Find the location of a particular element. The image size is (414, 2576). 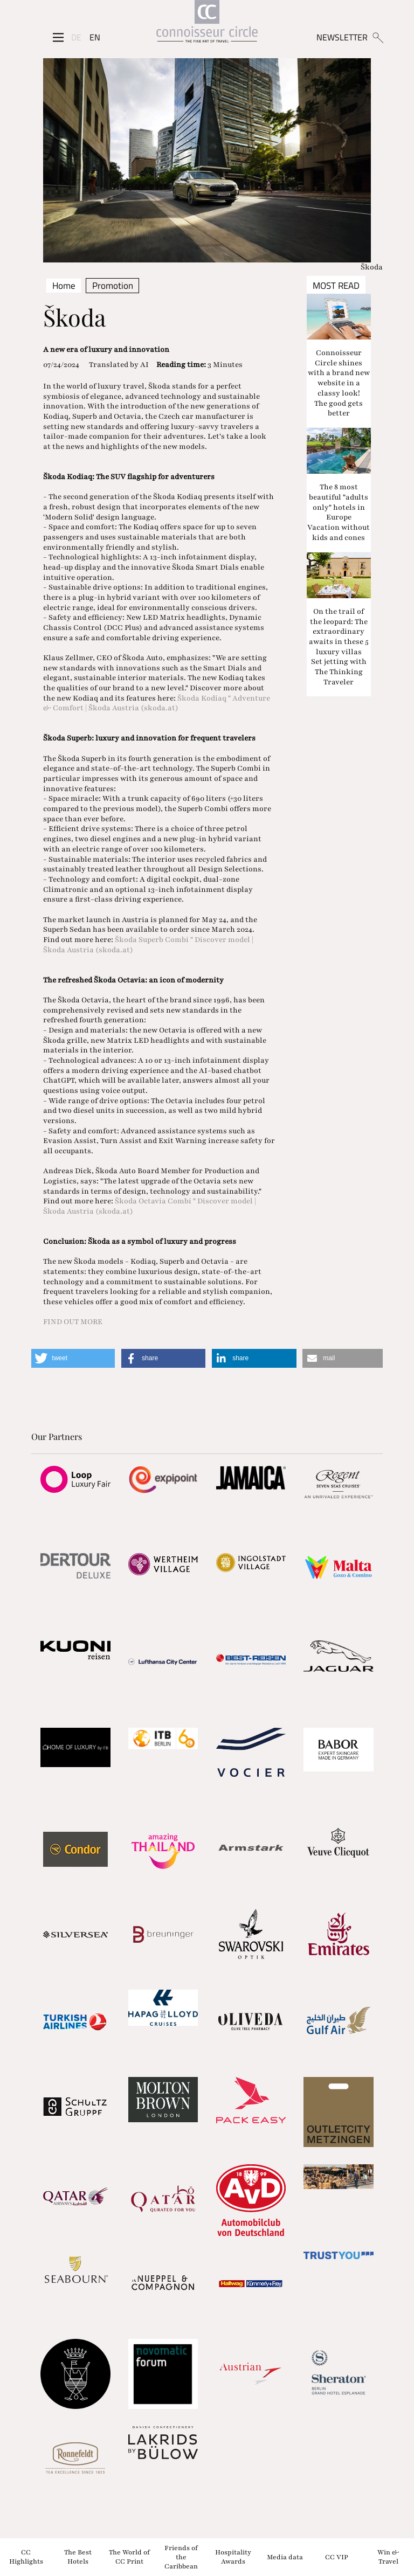

[Suchen] is located at coordinates (377, 37).